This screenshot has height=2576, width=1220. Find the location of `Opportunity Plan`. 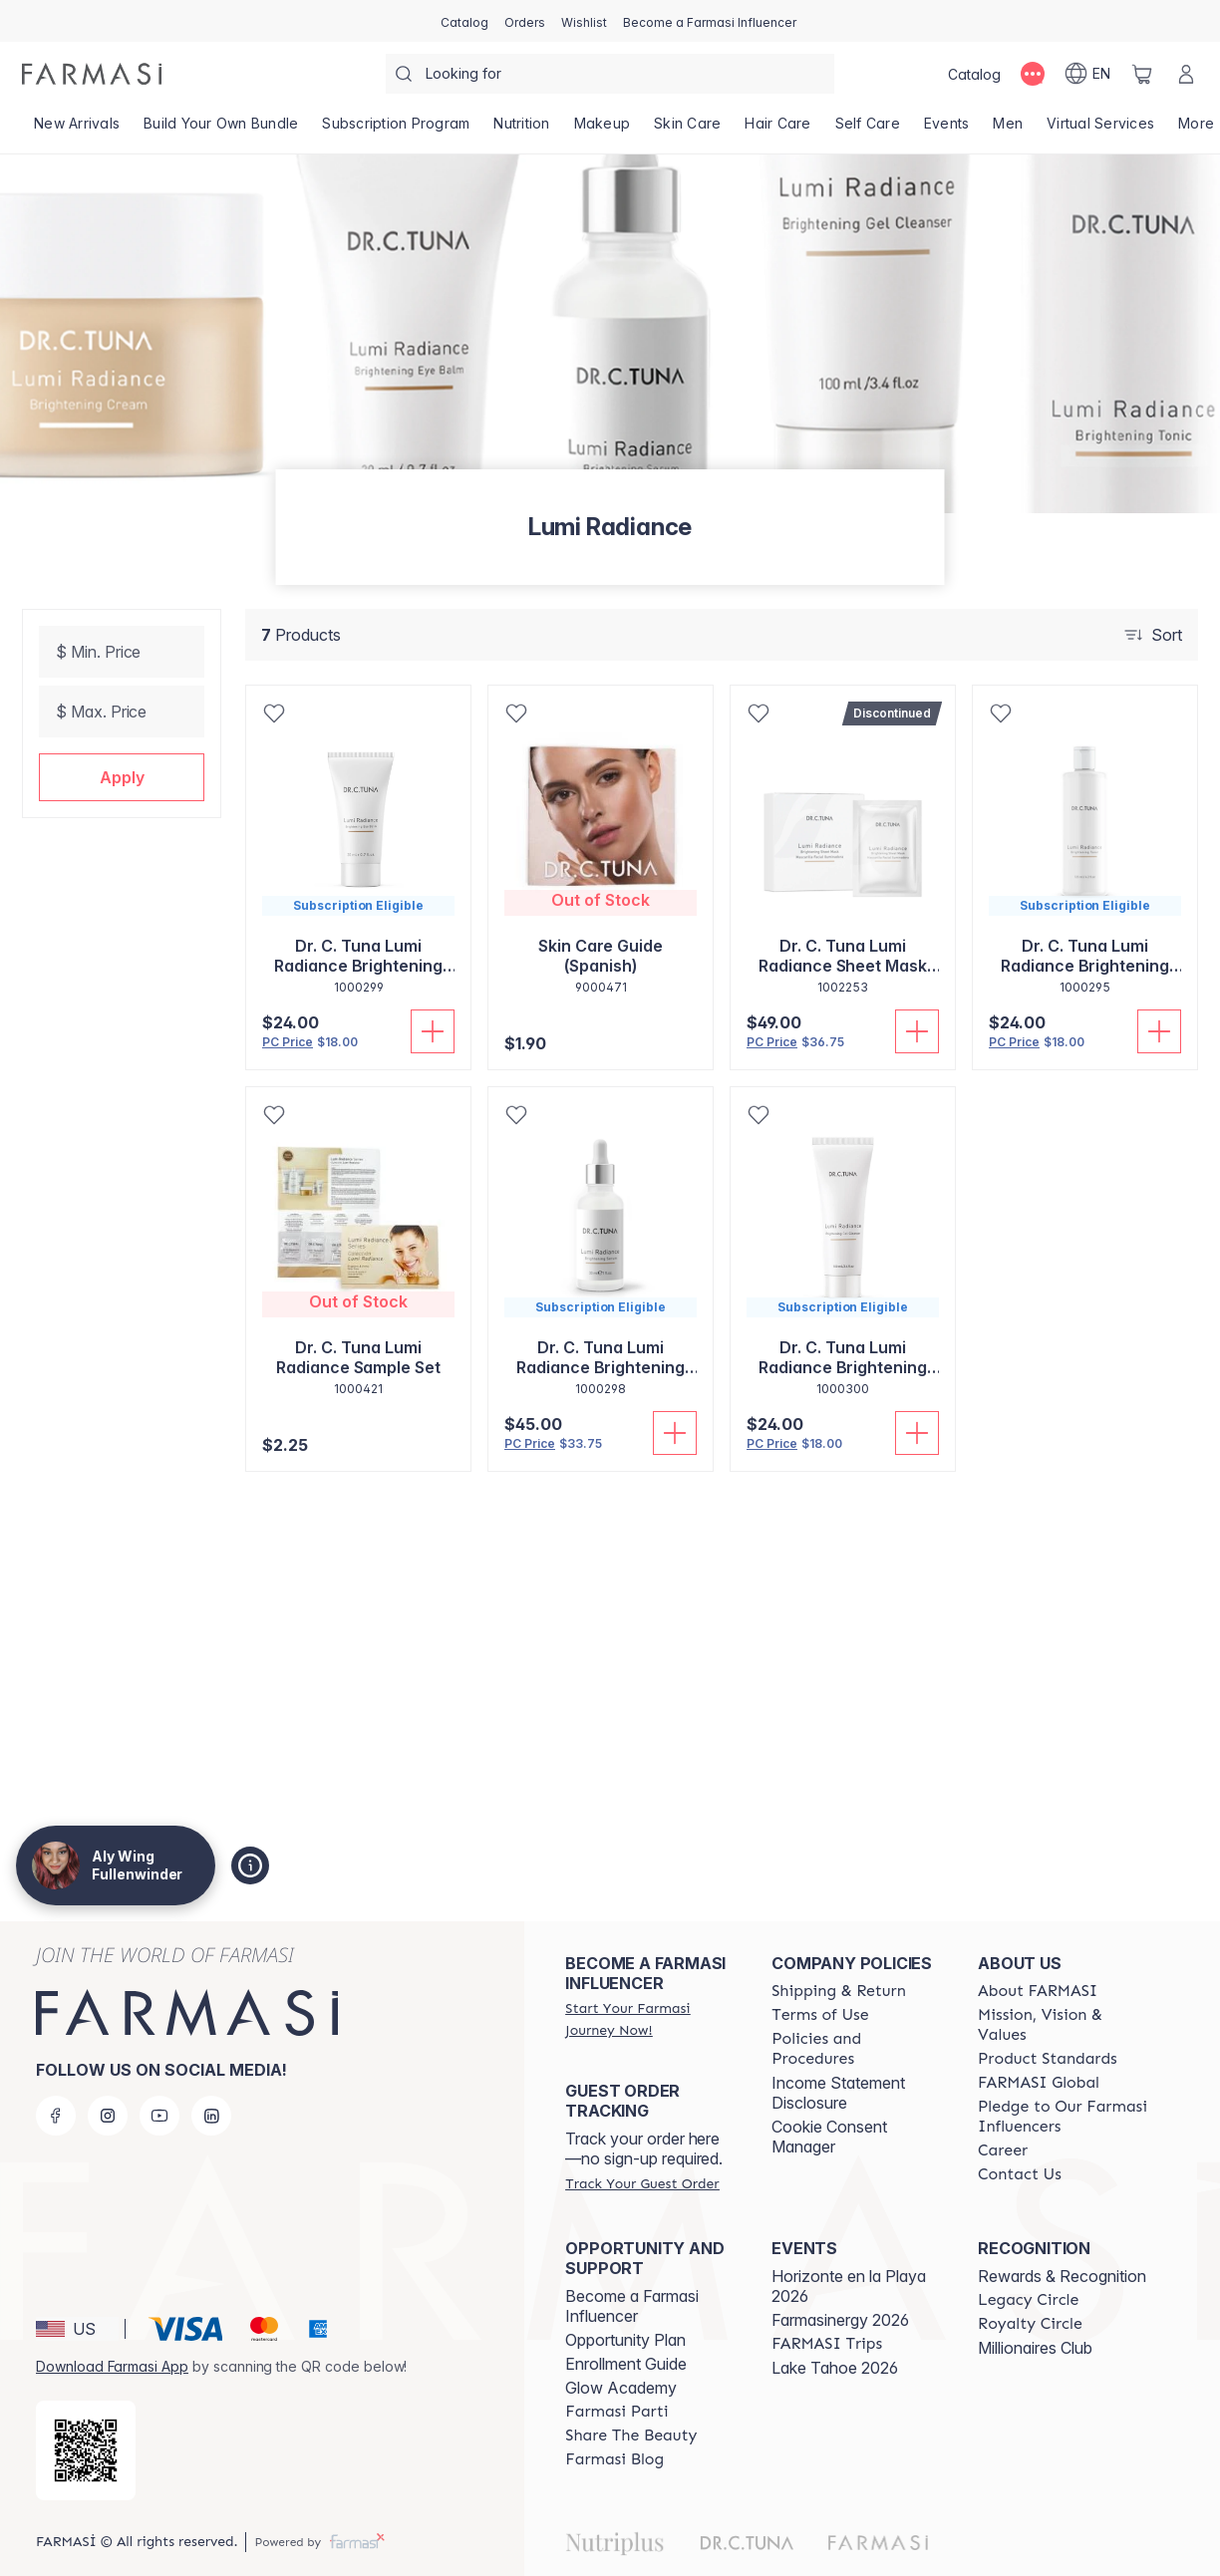

Opportunity Plan is located at coordinates (625, 2340).